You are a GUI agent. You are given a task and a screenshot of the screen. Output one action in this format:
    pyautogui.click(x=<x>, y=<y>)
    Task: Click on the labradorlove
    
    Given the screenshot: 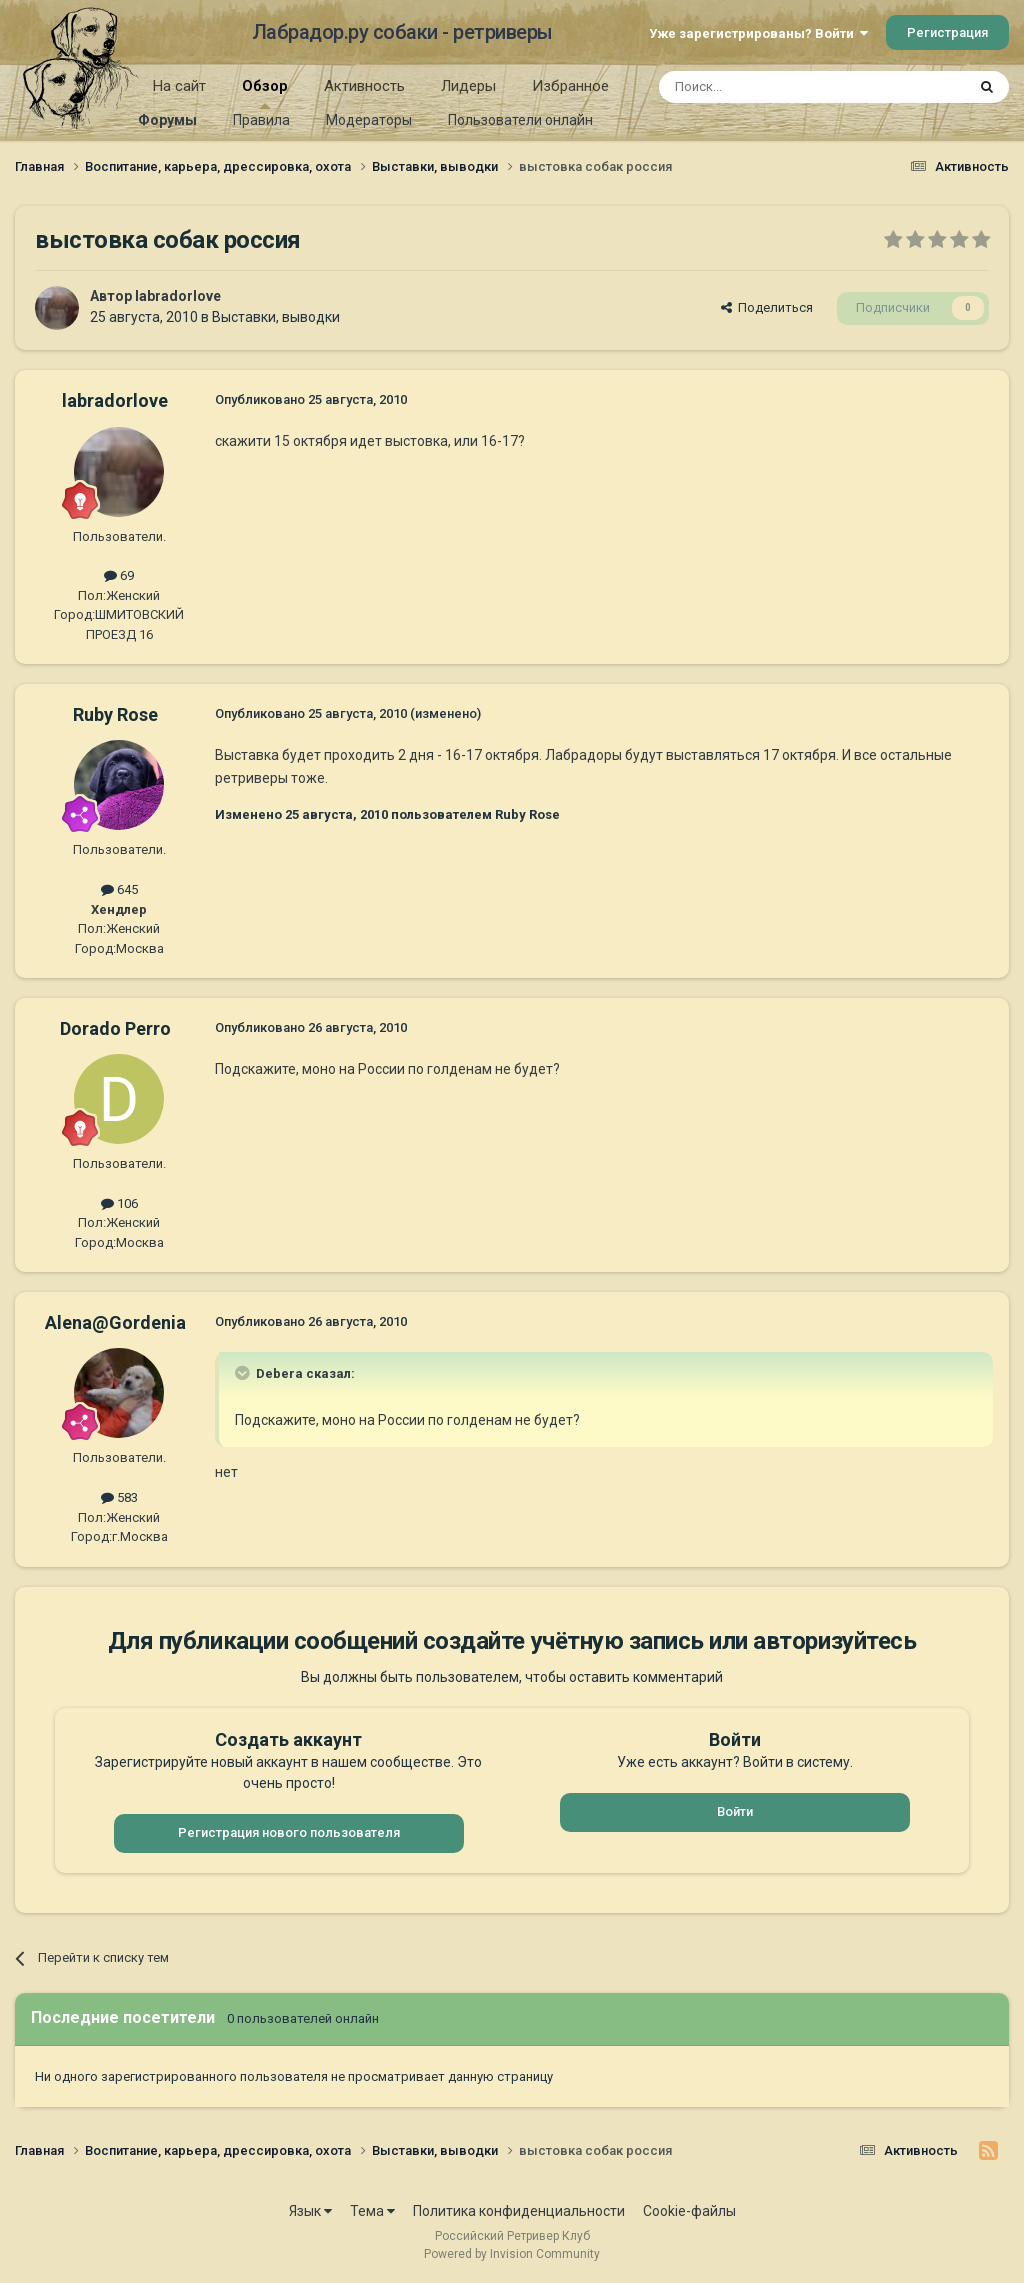 What is the action you would take?
    pyautogui.click(x=178, y=296)
    